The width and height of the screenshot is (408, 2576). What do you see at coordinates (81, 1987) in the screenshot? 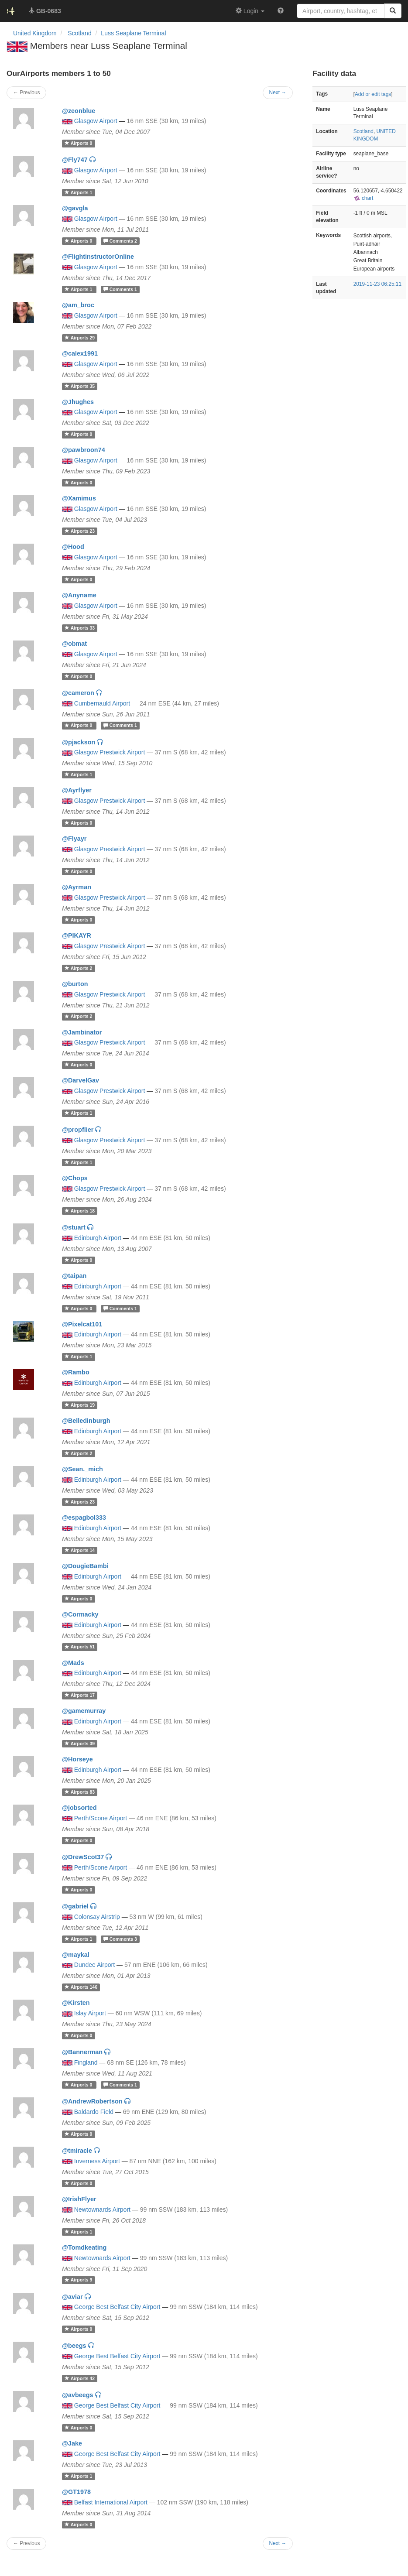
I see `146` at bounding box center [81, 1987].